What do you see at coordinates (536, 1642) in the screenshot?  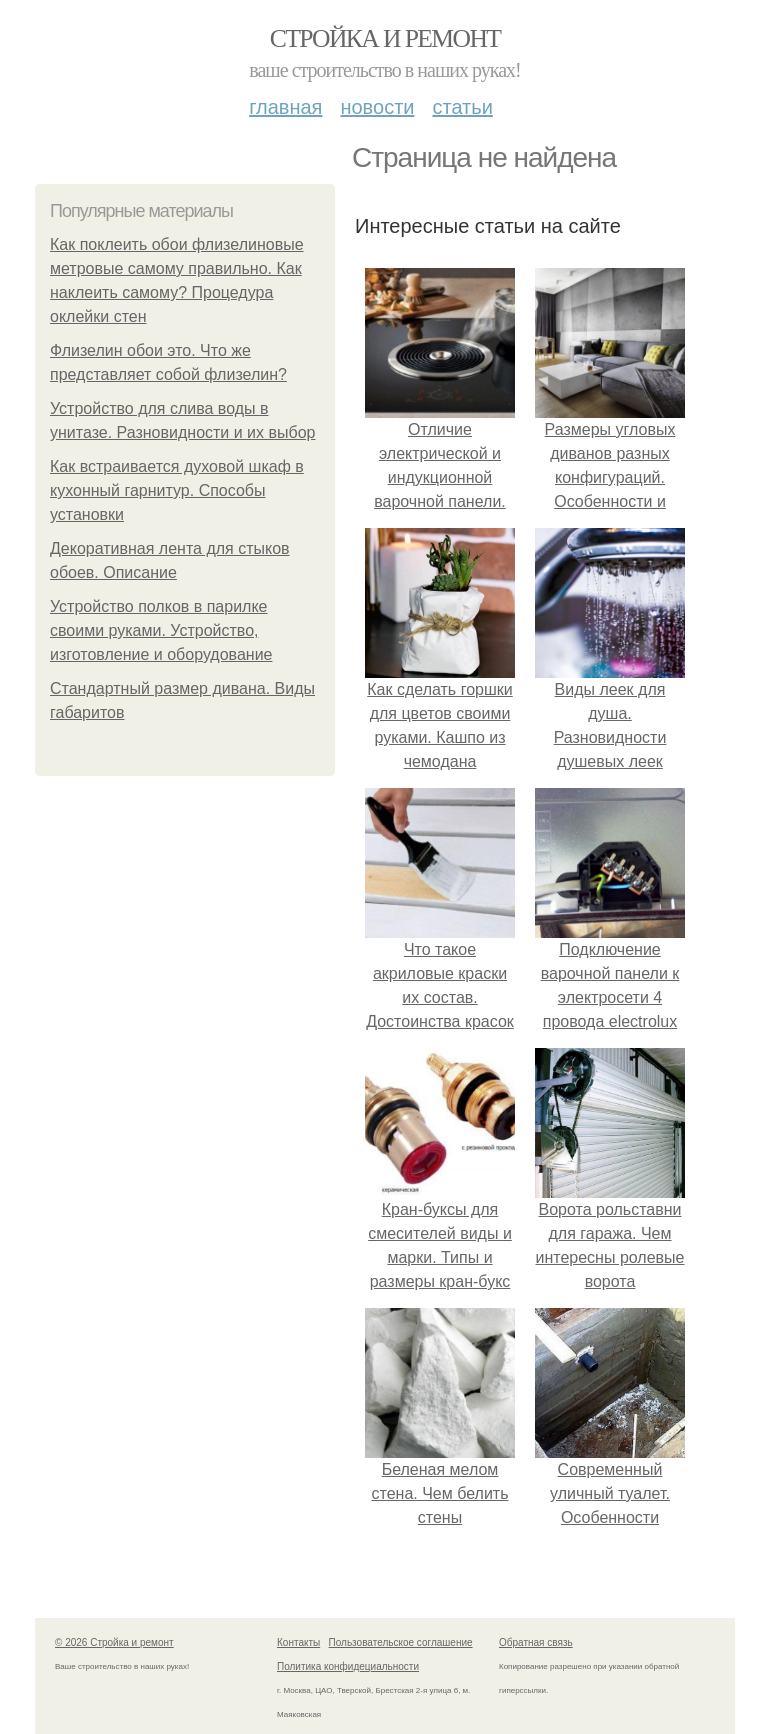 I see `Обратная связь` at bounding box center [536, 1642].